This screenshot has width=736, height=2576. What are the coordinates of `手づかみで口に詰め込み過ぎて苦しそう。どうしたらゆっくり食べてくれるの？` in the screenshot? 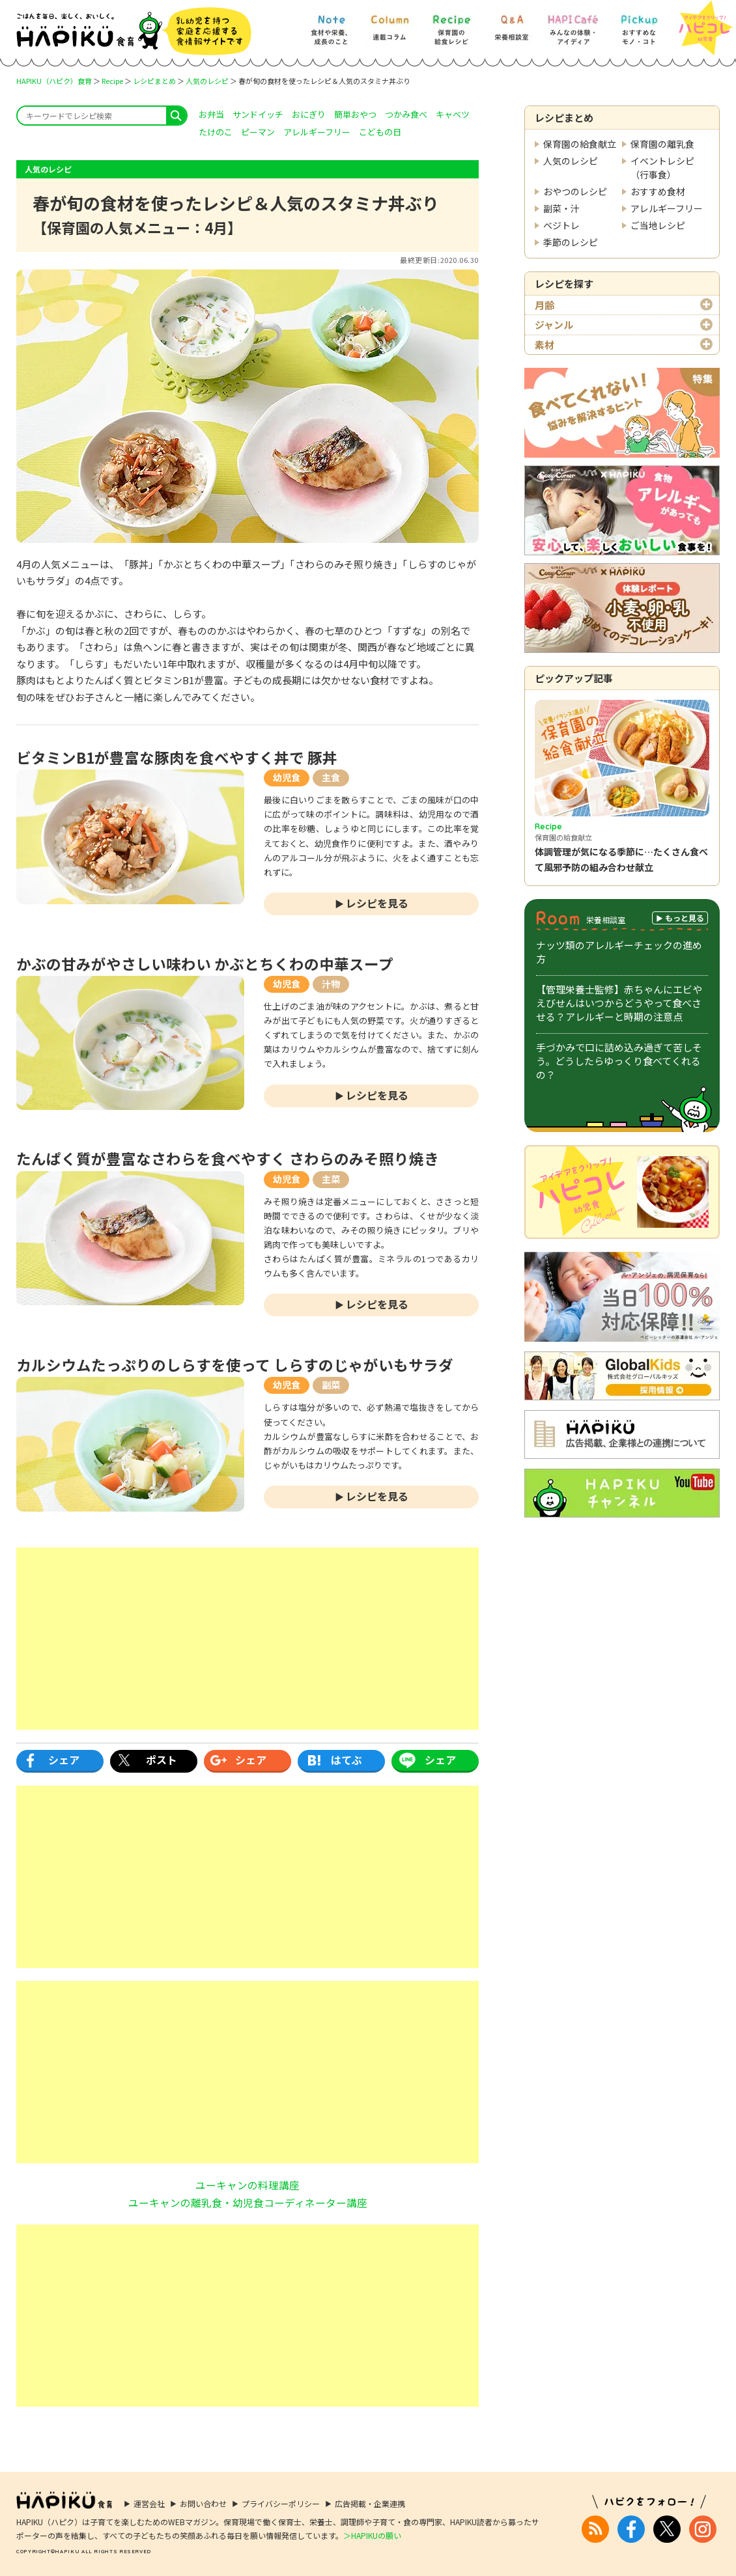 It's located at (619, 1060).